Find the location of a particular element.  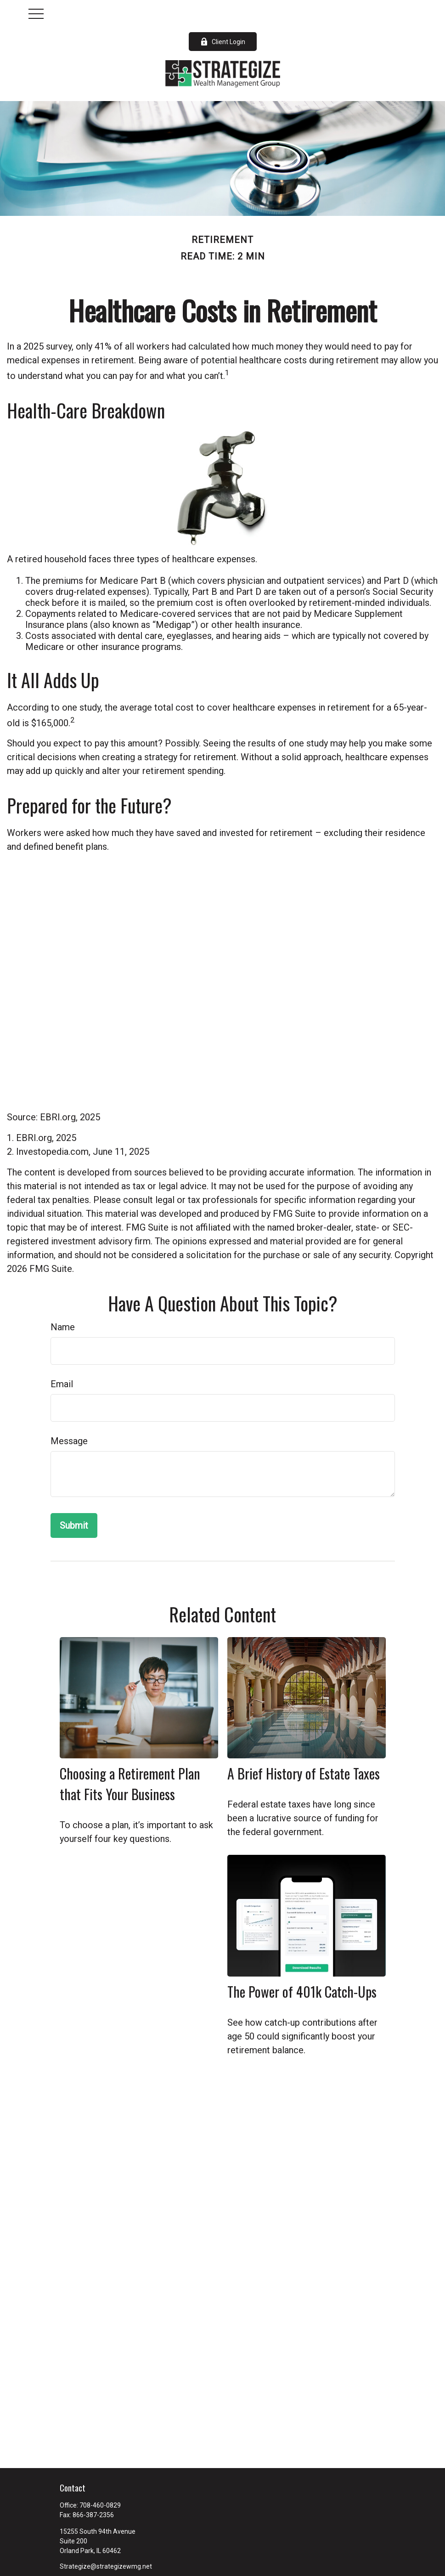

A Brief History of Estate Taxes is located at coordinates (303, 1773).